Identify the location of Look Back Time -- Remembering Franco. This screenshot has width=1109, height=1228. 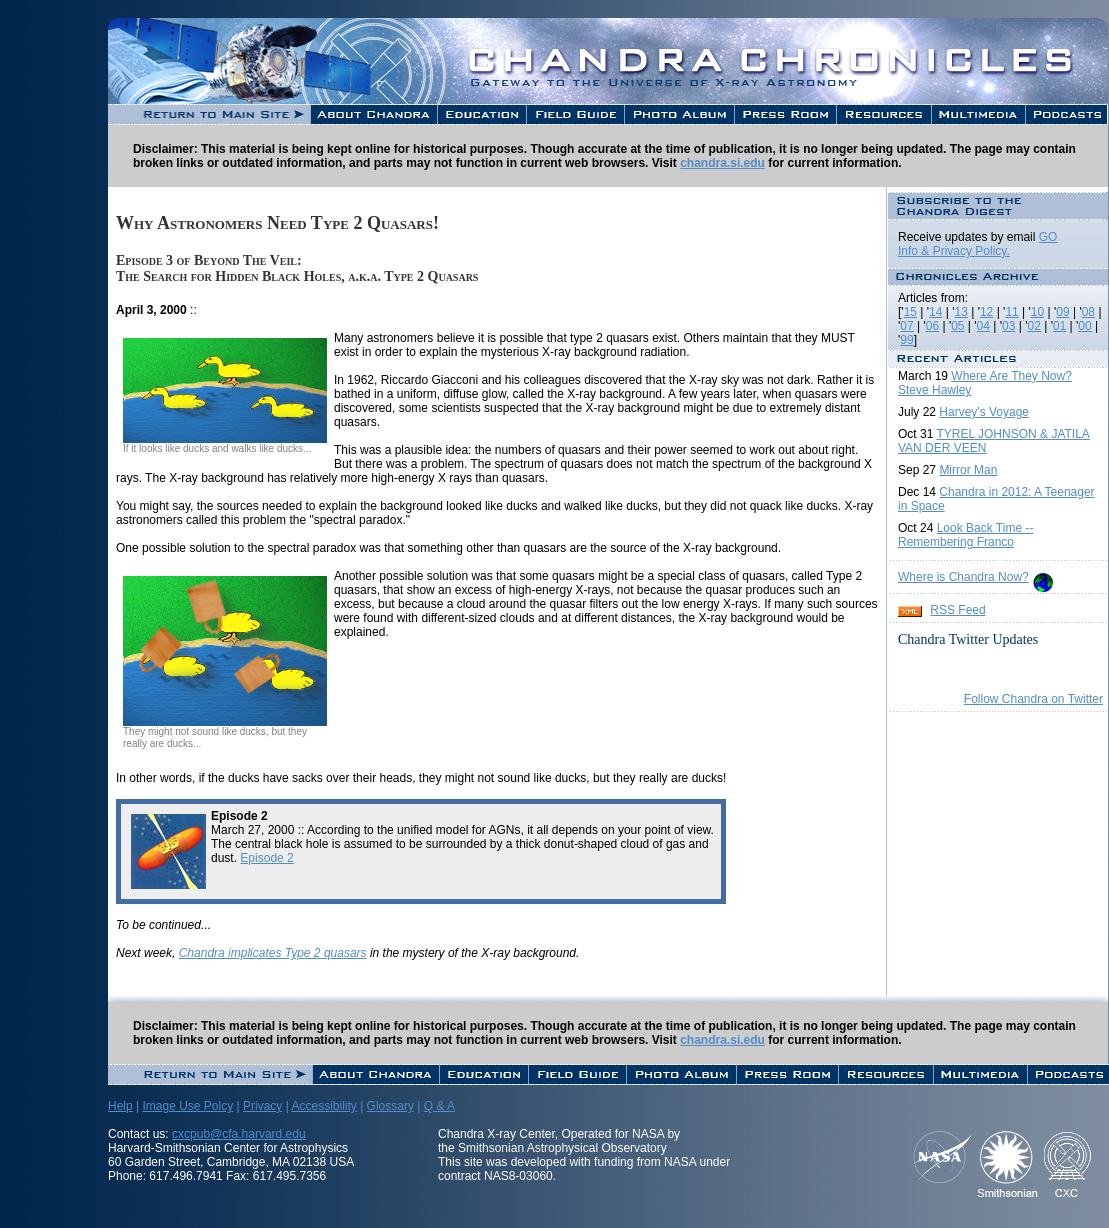
(965, 535).